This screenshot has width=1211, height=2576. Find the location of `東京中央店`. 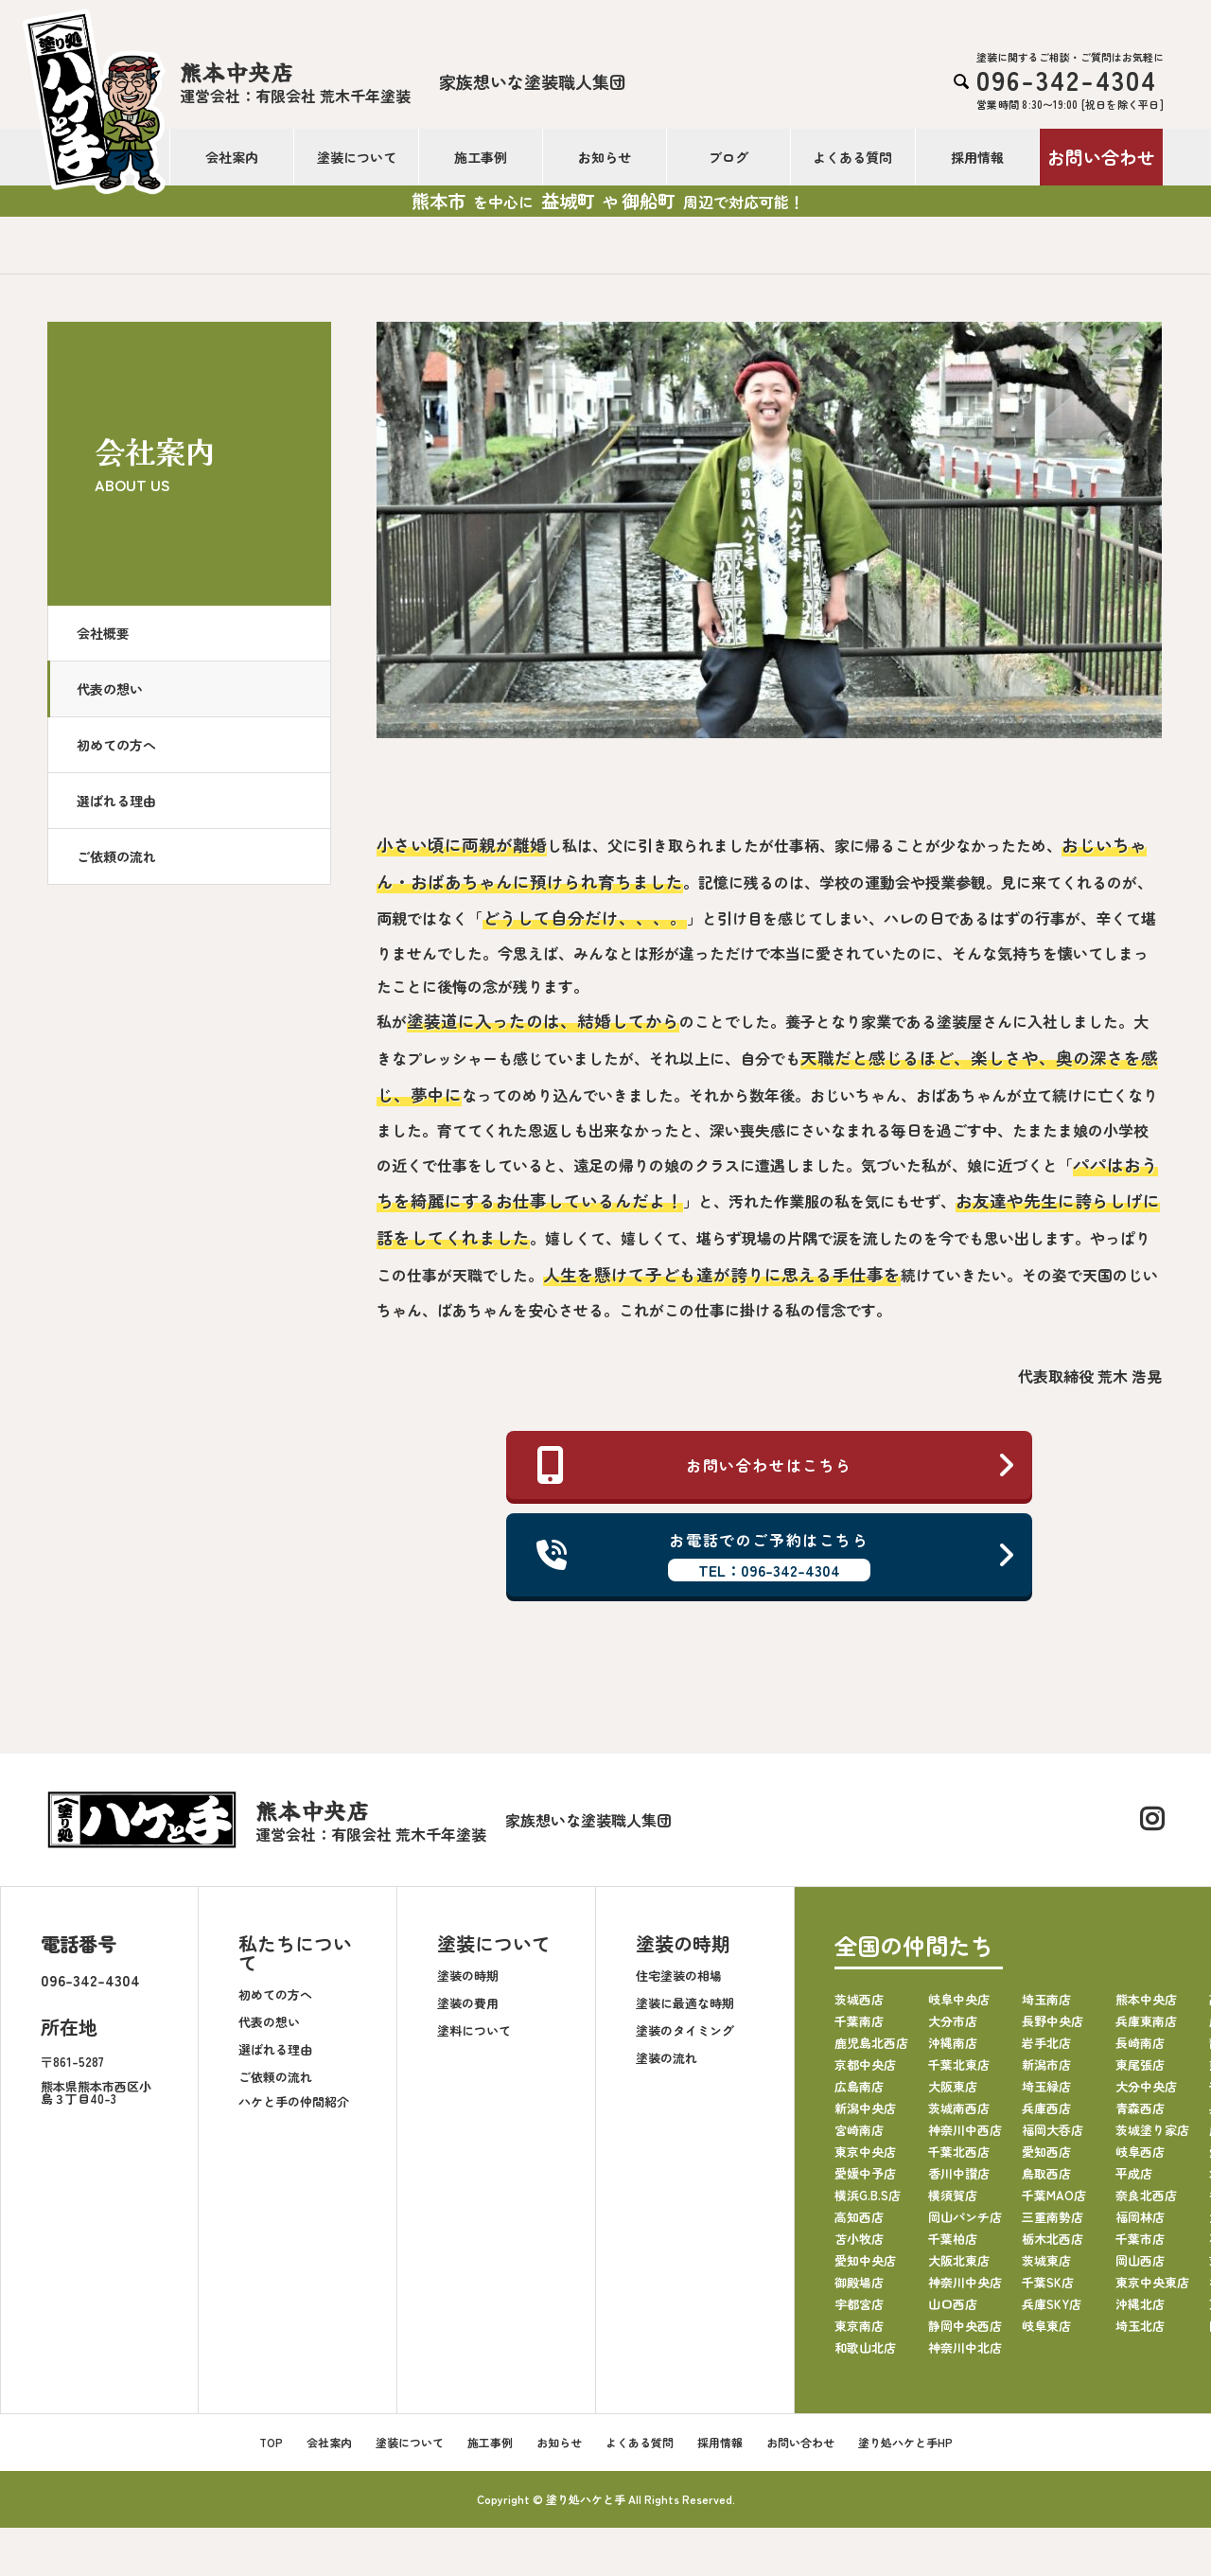

東京中央店 is located at coordinates (865, 2152).